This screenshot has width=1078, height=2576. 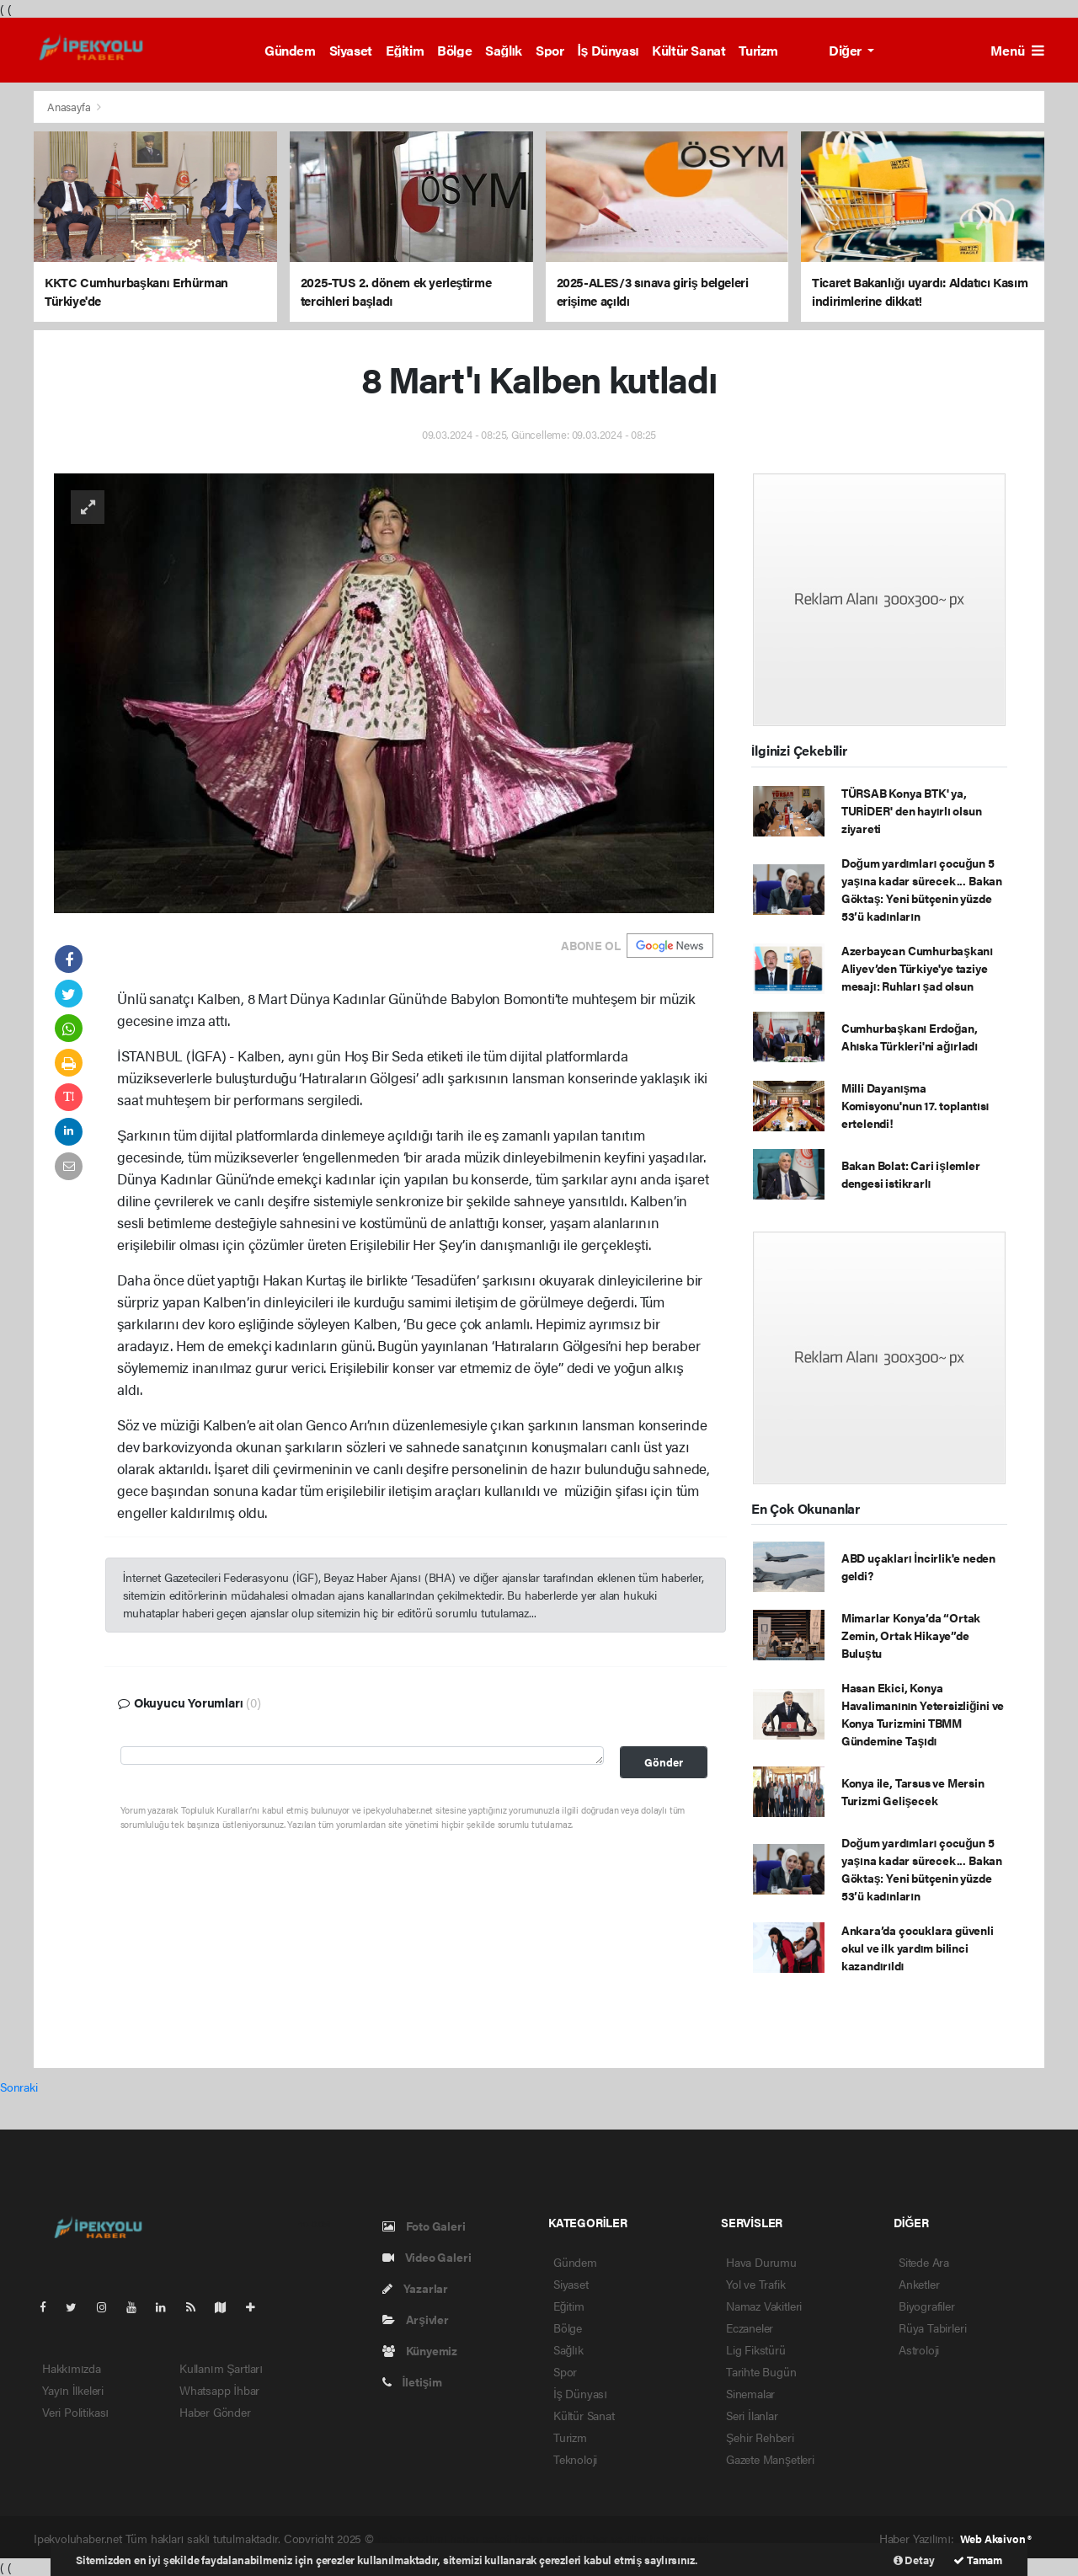 I want to click on Detay, so click(x=914, y=2560).